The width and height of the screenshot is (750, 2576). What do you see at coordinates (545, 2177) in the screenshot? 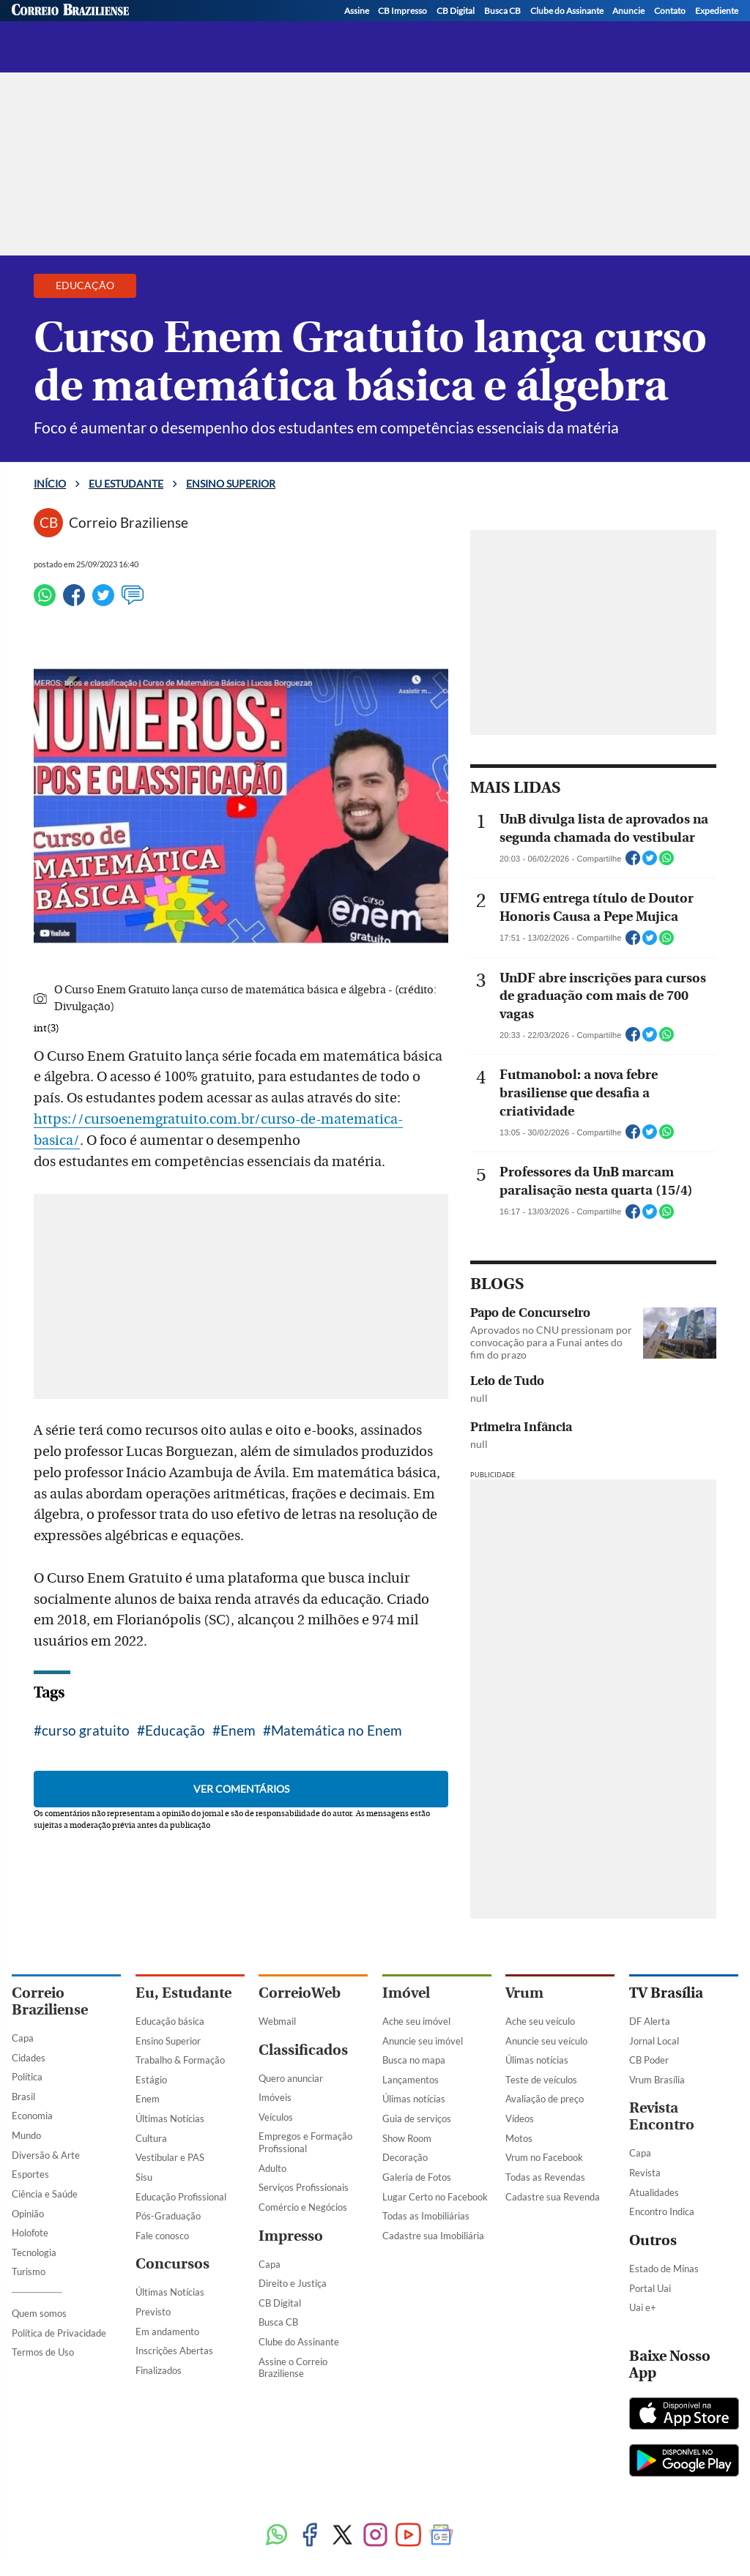
I see `Todas as Revendas` at bounding box center [545, 2177].